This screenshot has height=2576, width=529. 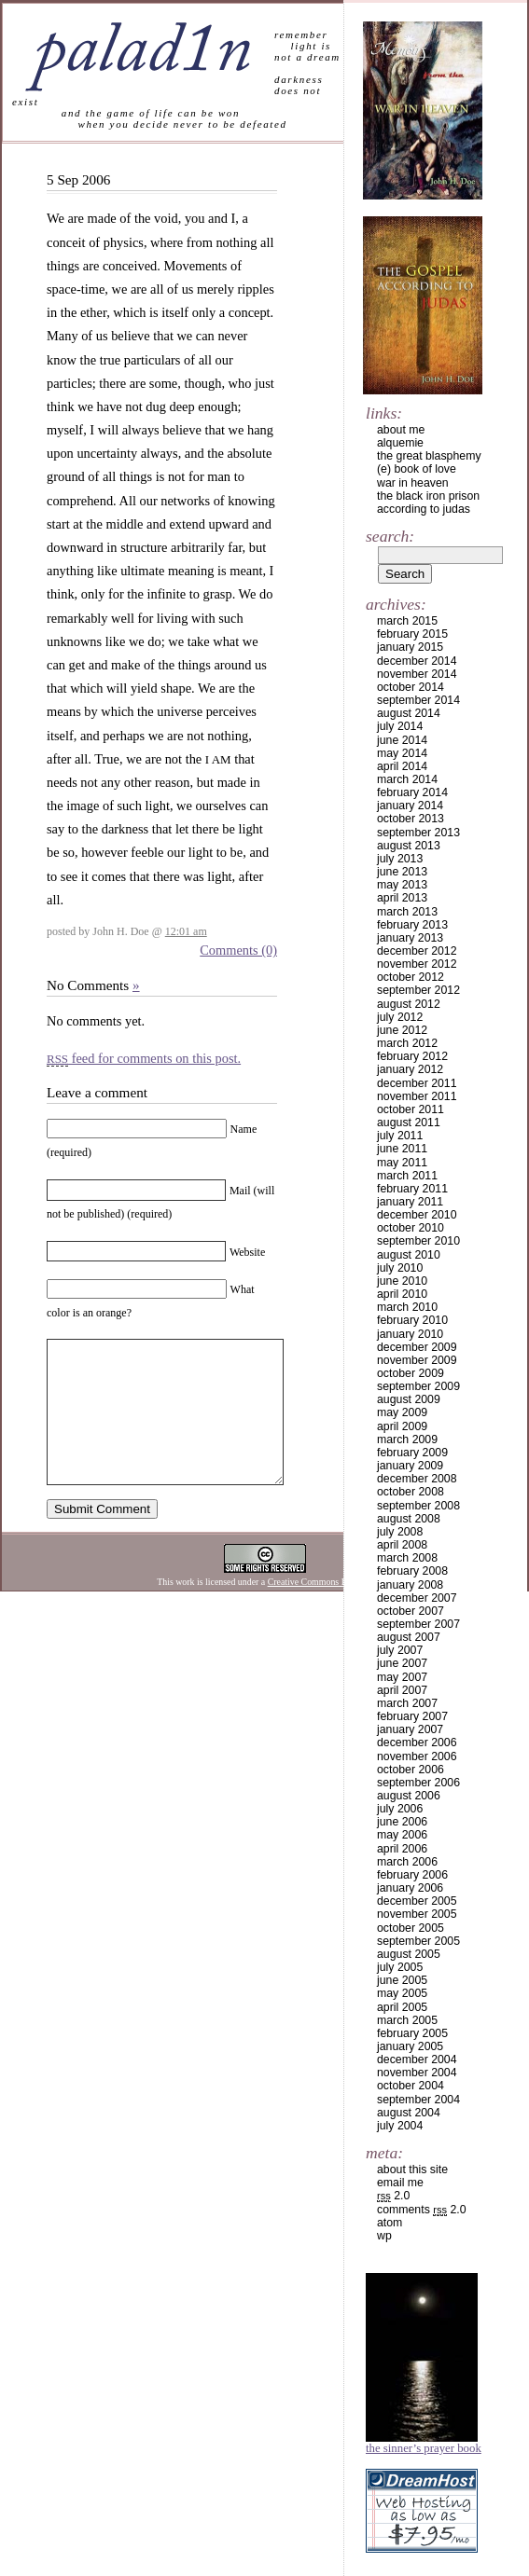 What do you see at coordinates (384, 2235) in the screenshot?
I see `WP` at bounding box center [384, 2235].